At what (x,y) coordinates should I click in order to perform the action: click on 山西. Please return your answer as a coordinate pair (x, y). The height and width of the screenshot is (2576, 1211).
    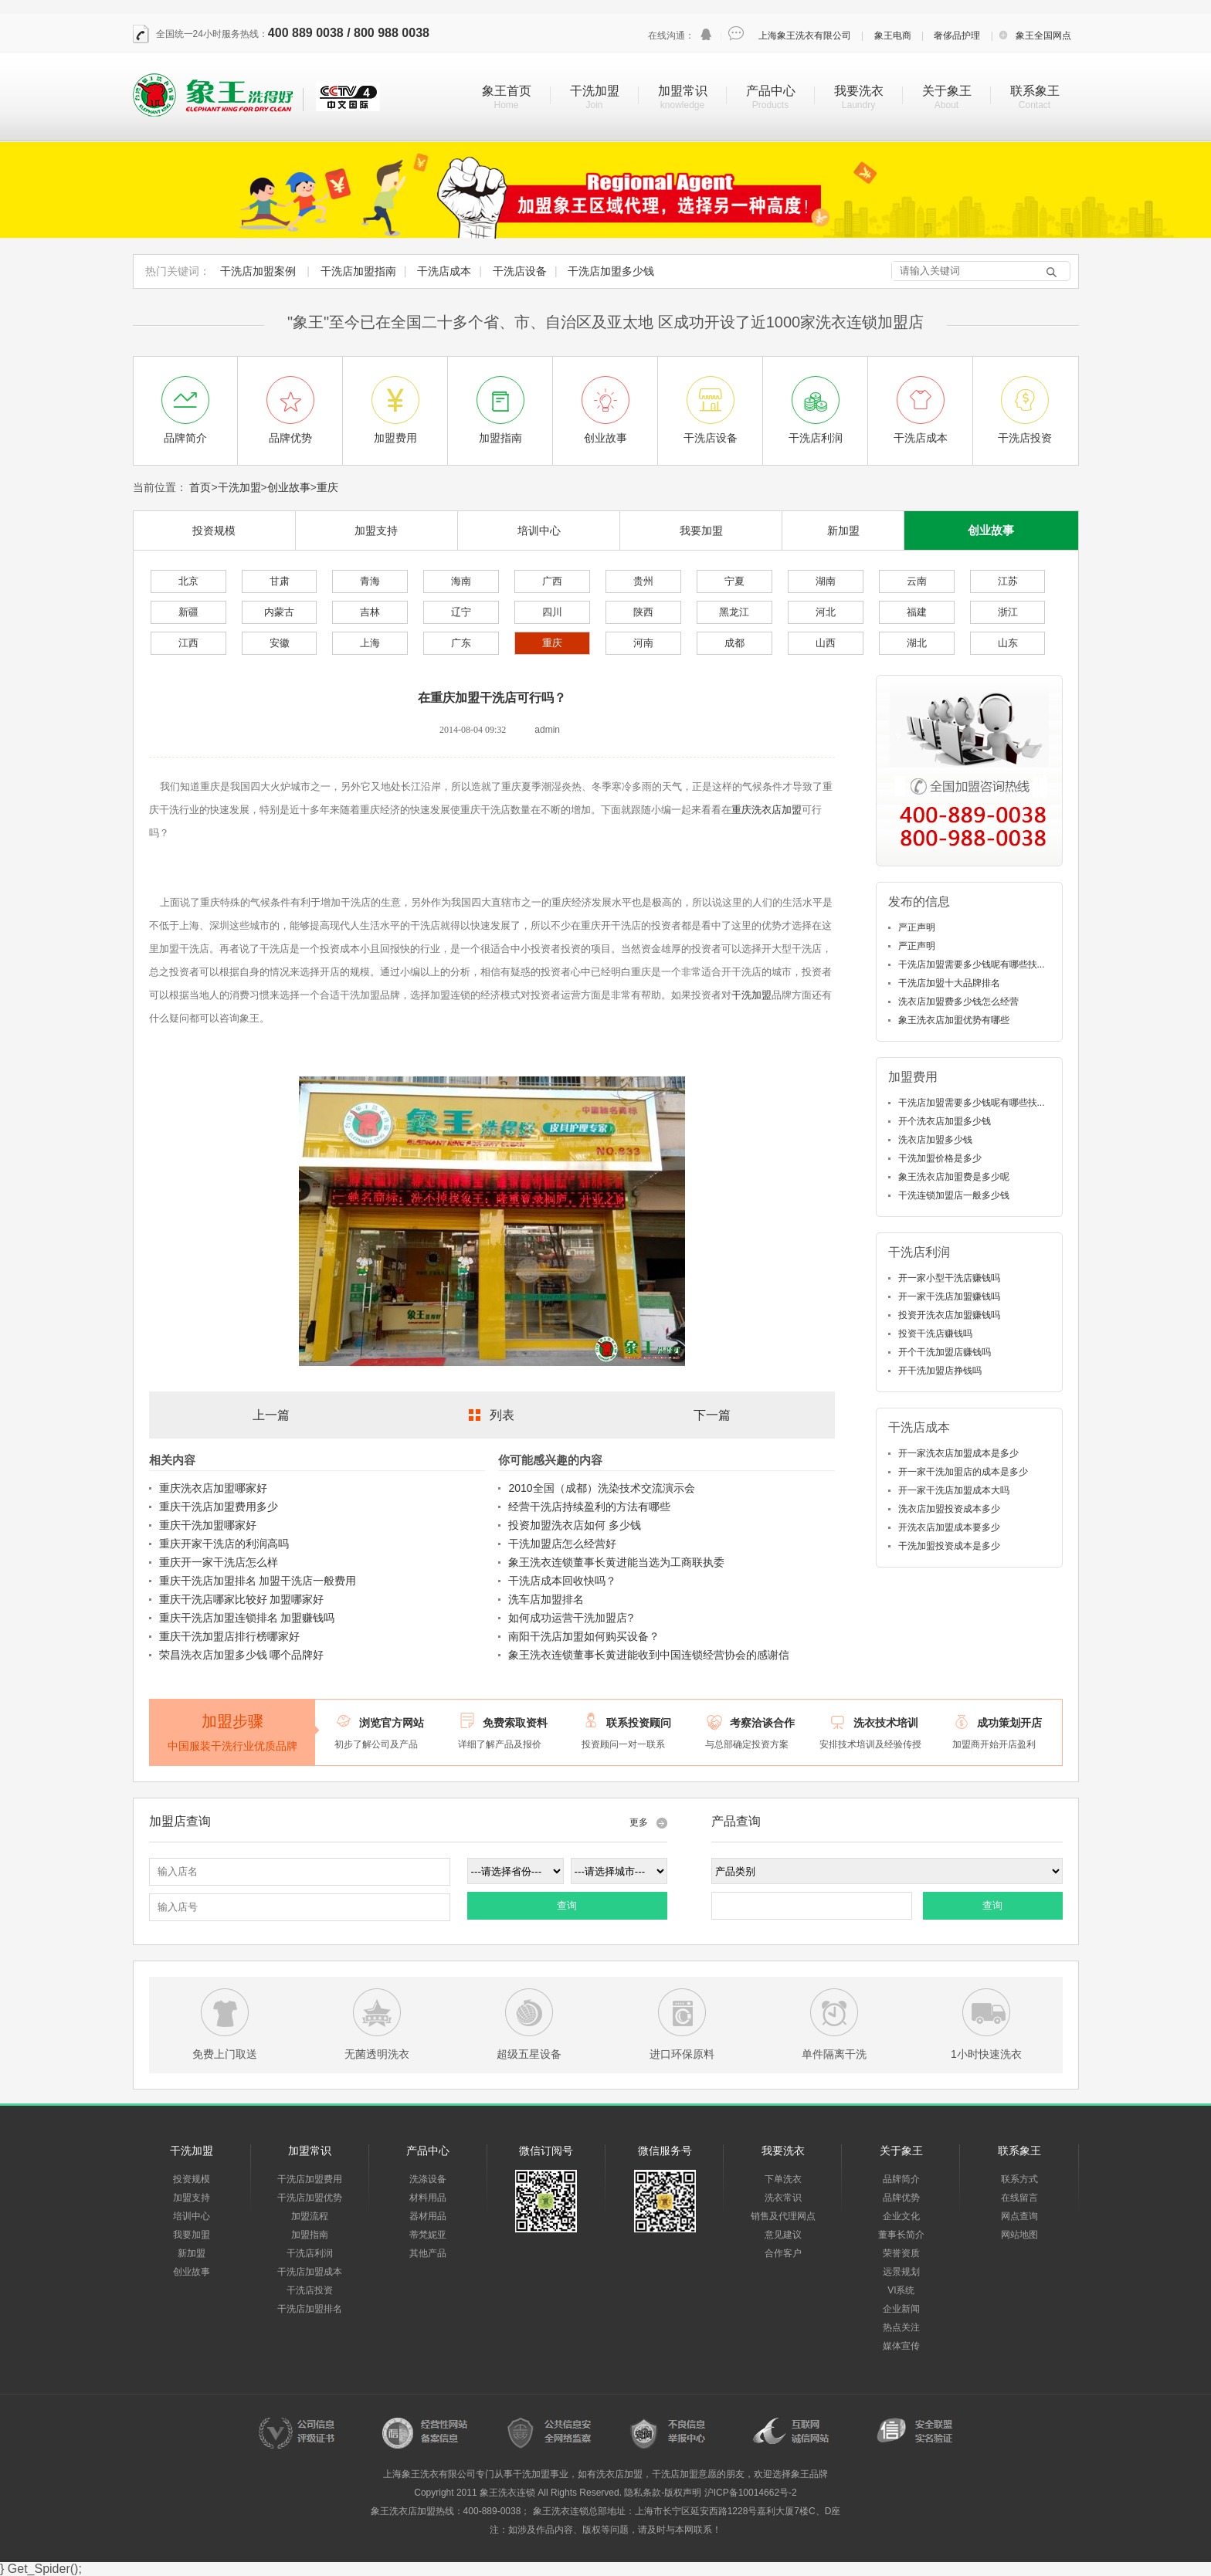
    Looking at the image, I should click on (826, 643).